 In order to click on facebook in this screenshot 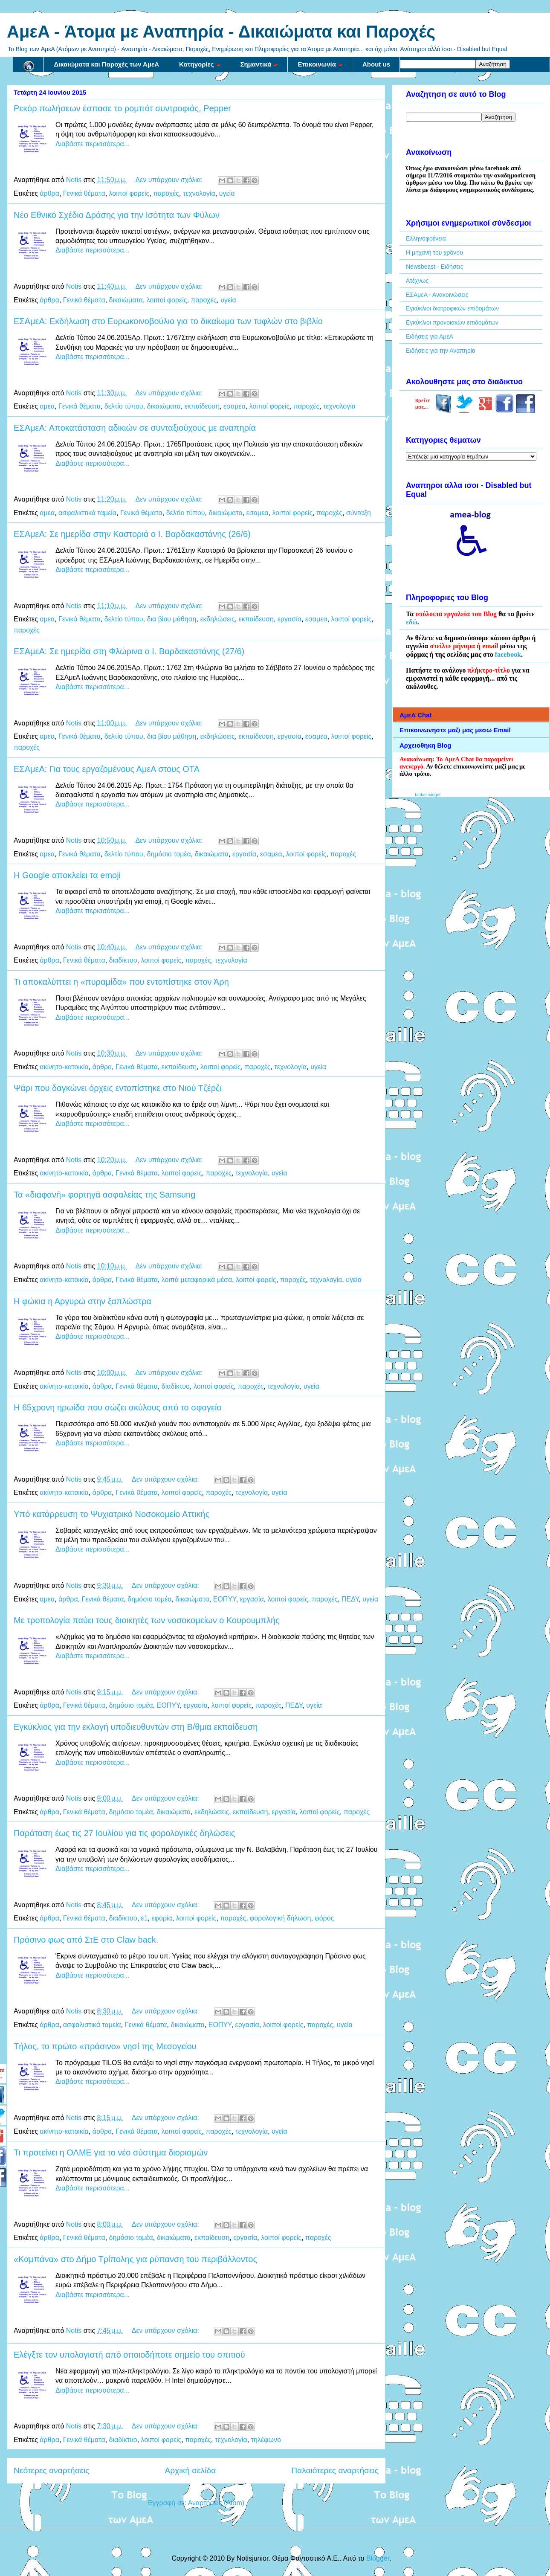, I will do `click(508, 654)`.